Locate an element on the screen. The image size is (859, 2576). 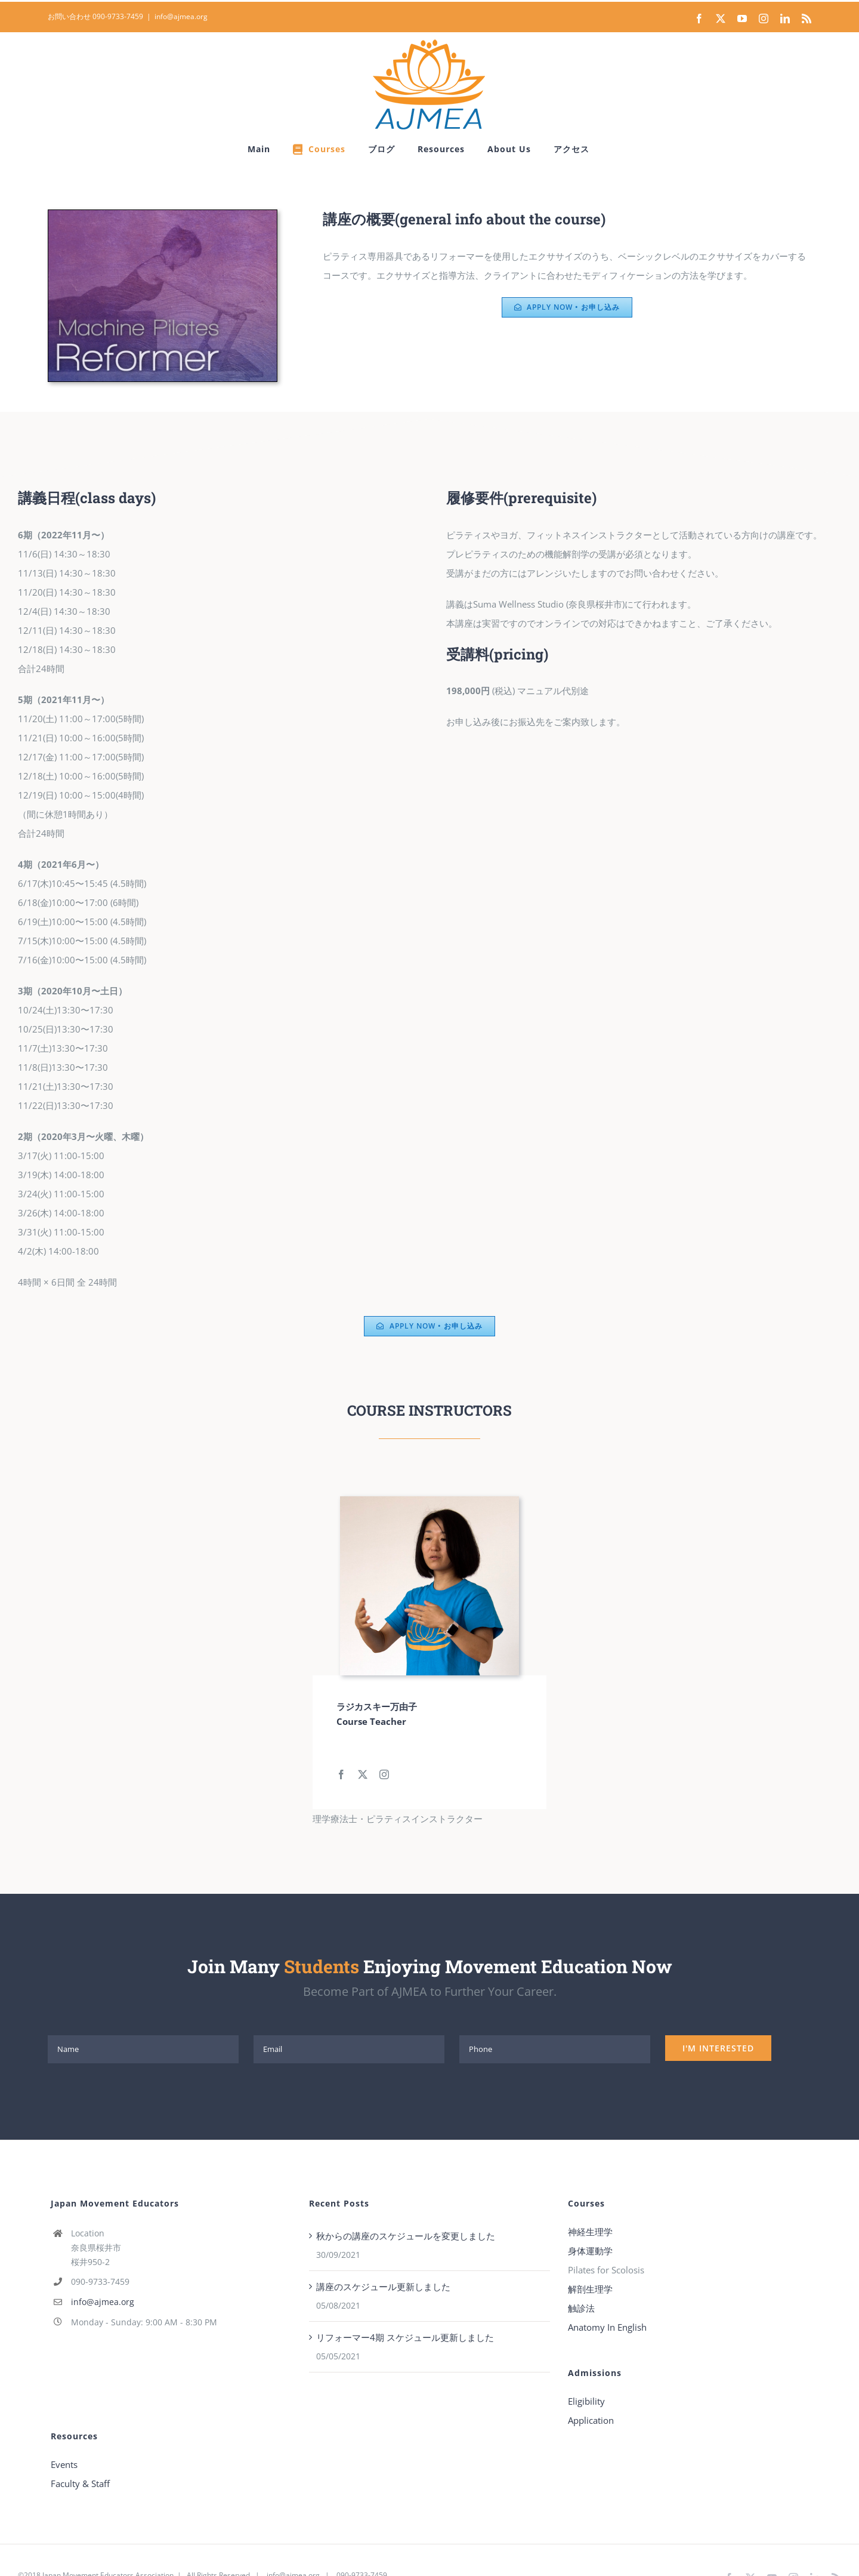
リフォーマー4期 スケジュール更新しました is located at coordinates (405, 2337).